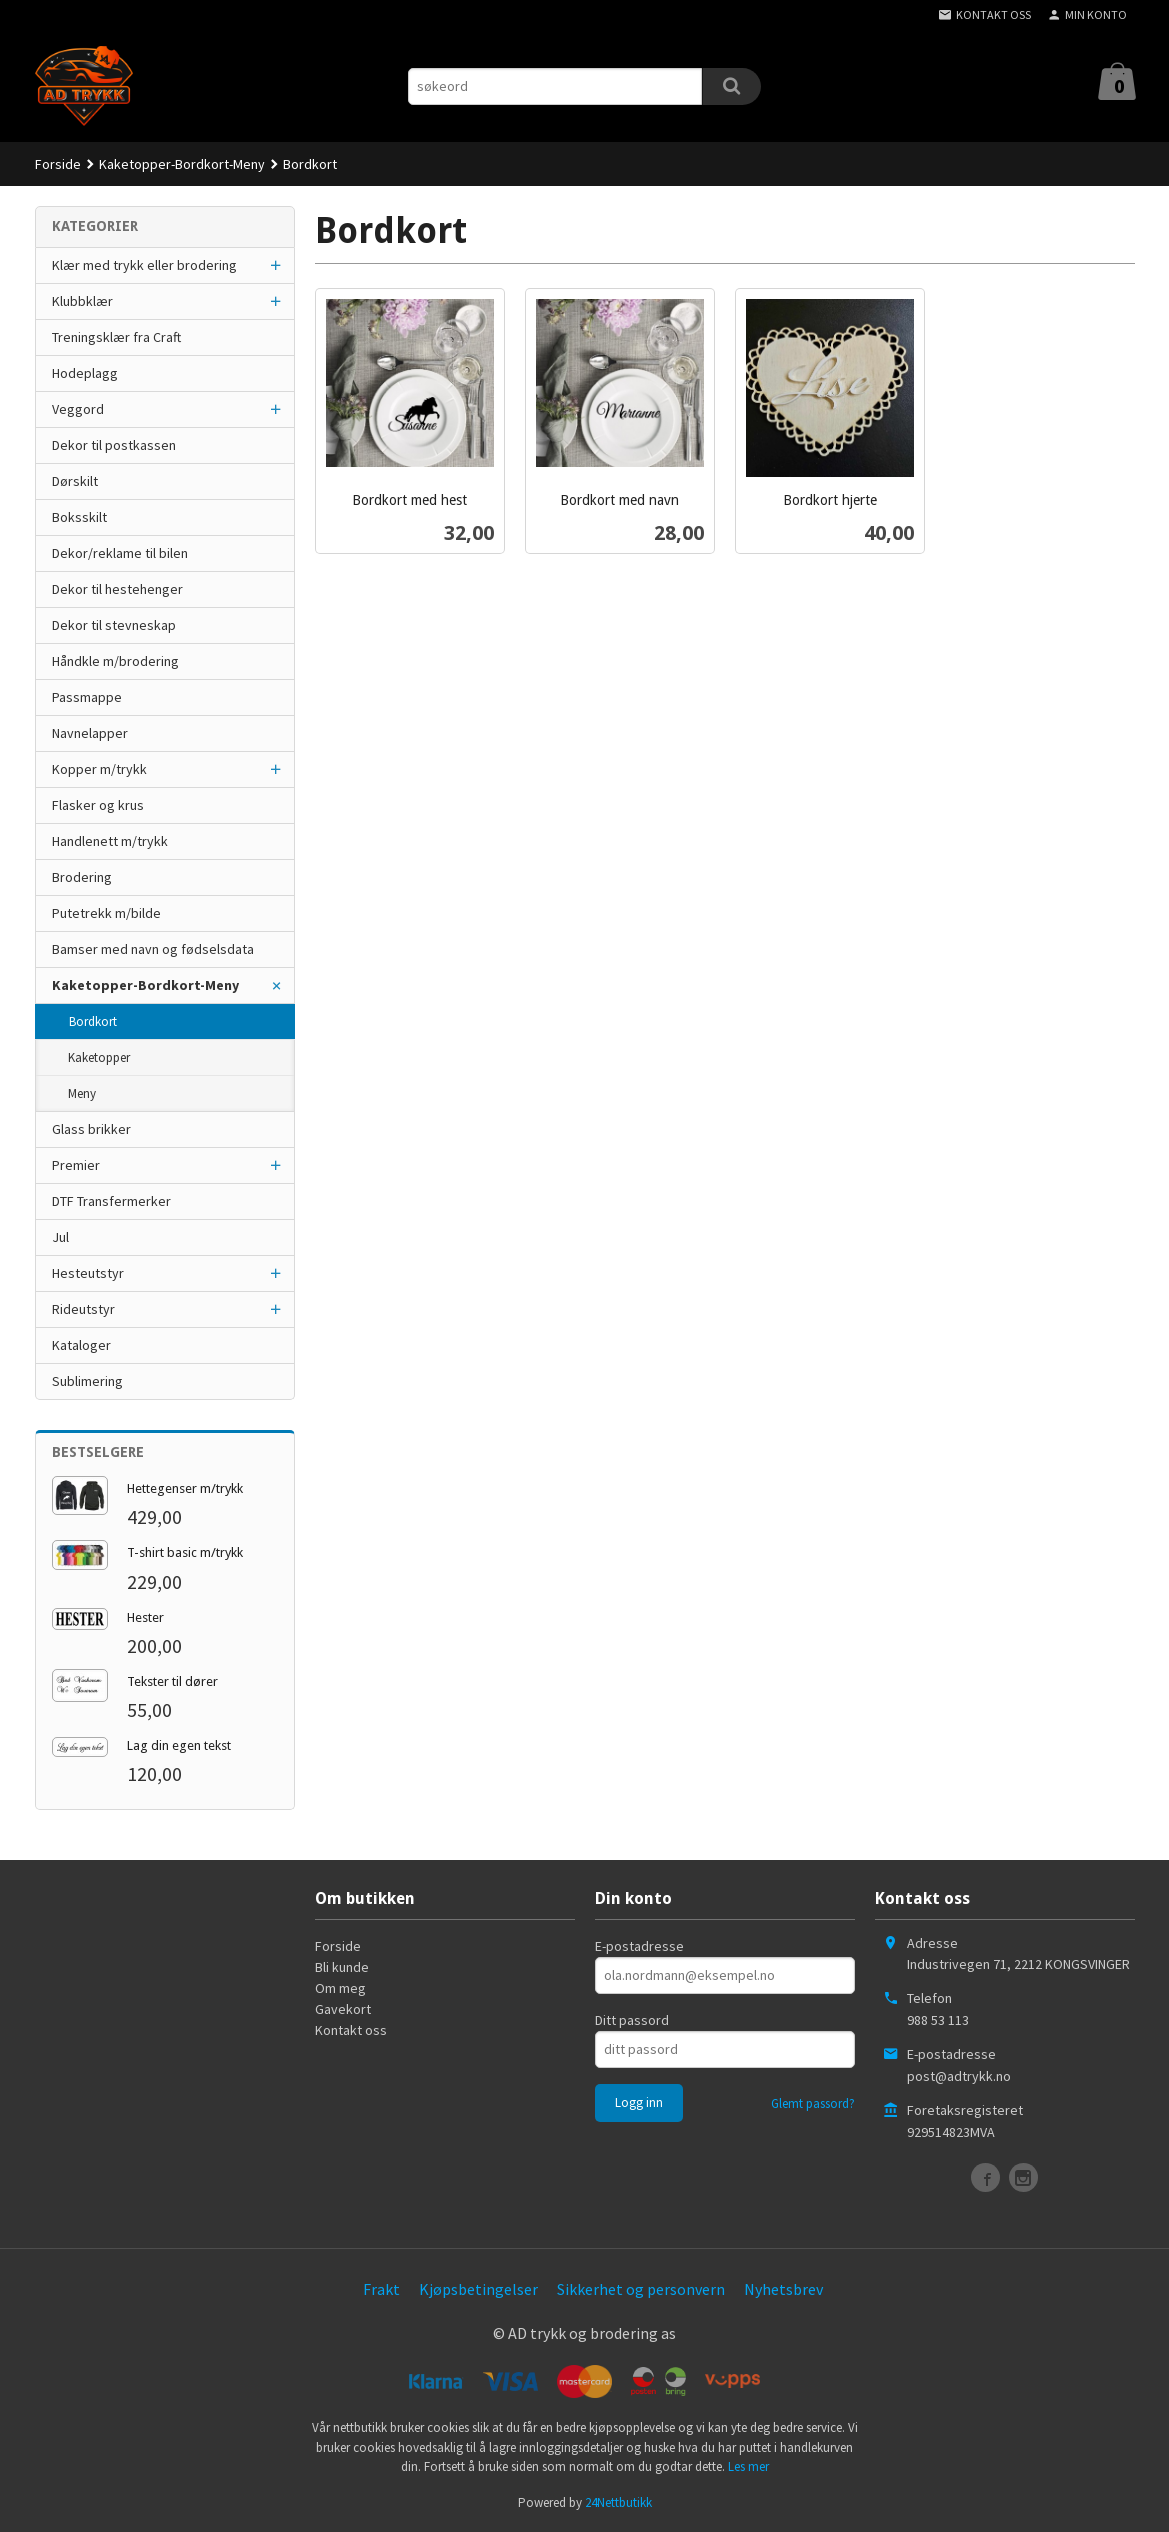  I want to click on Håndkle m/brodering, so click(115, 661).